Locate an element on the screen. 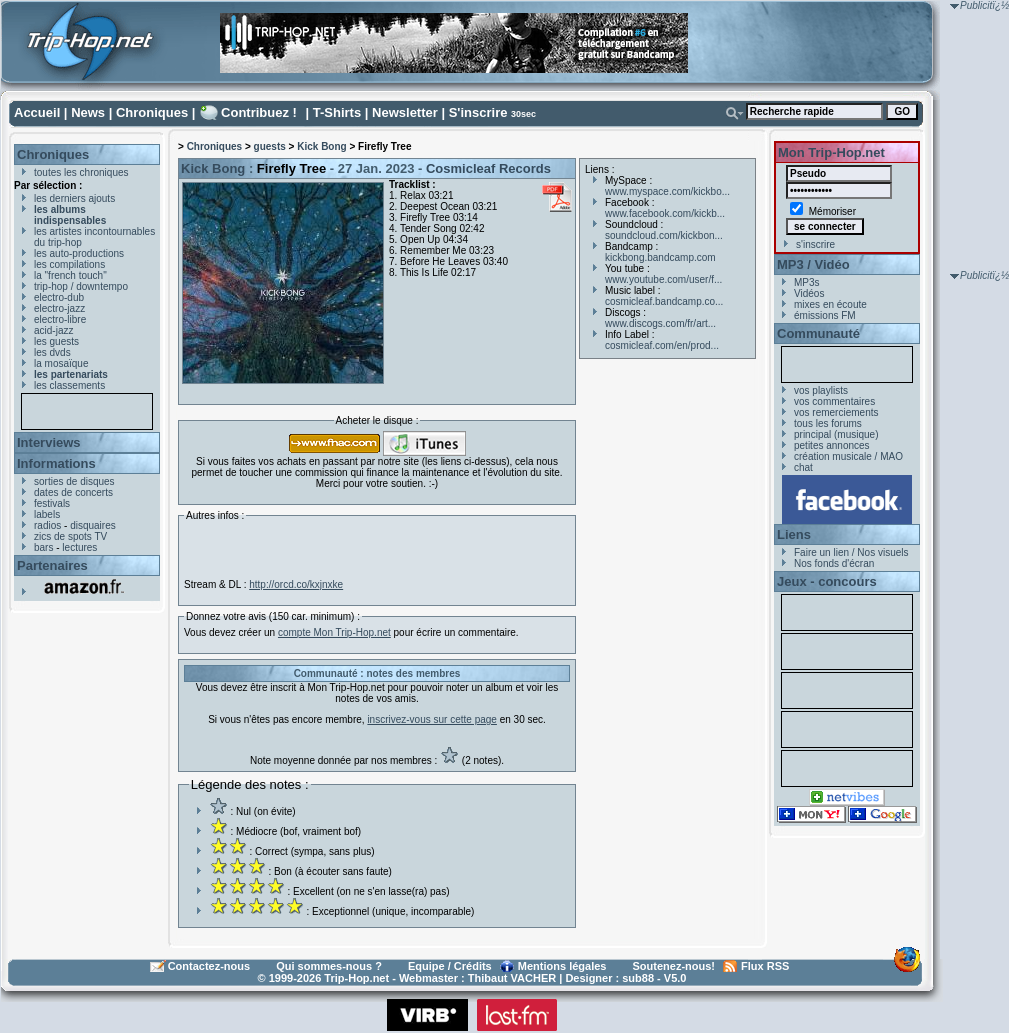 The width and height of the screenshot is (1009, 1033). lectures is located at coordinates (79, 547).